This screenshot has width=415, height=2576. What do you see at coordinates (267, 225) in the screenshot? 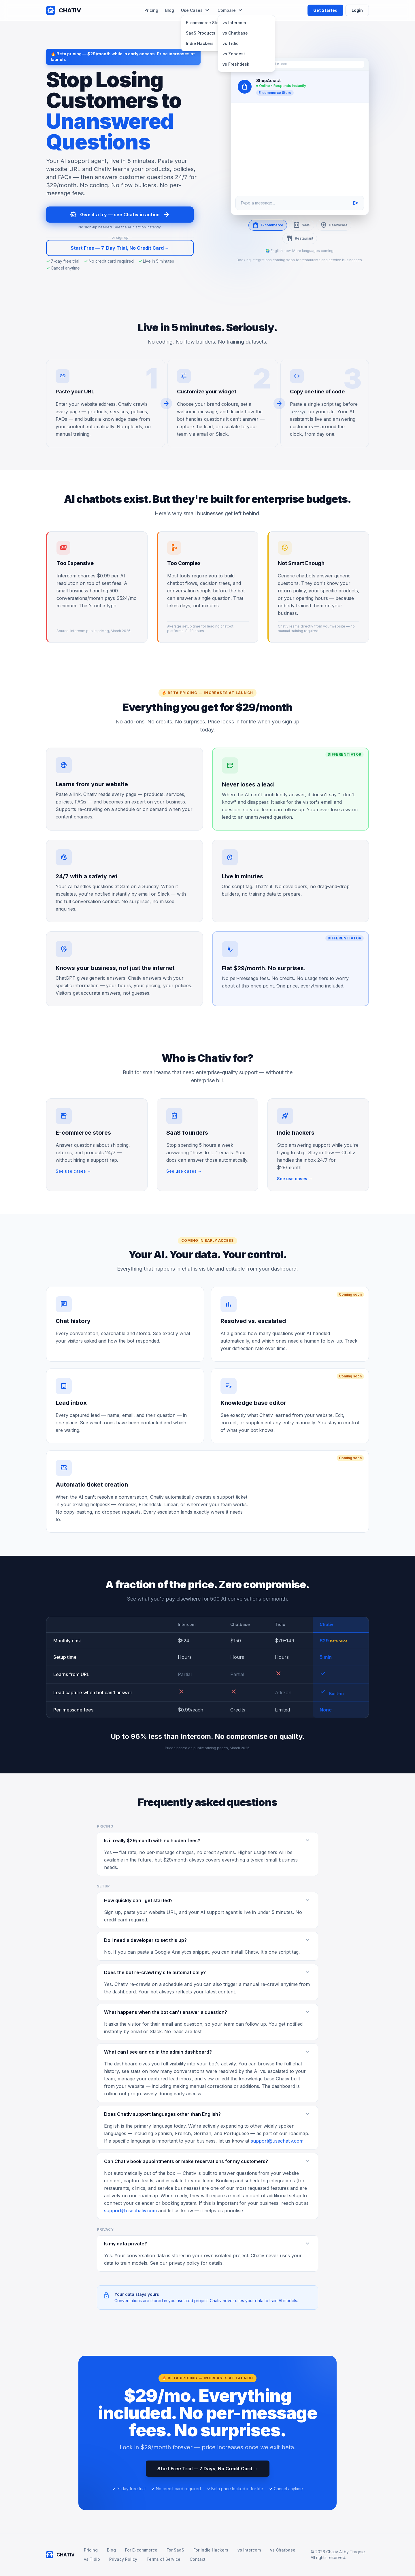
I see `E-commerce` at bounding box center [267, 225].